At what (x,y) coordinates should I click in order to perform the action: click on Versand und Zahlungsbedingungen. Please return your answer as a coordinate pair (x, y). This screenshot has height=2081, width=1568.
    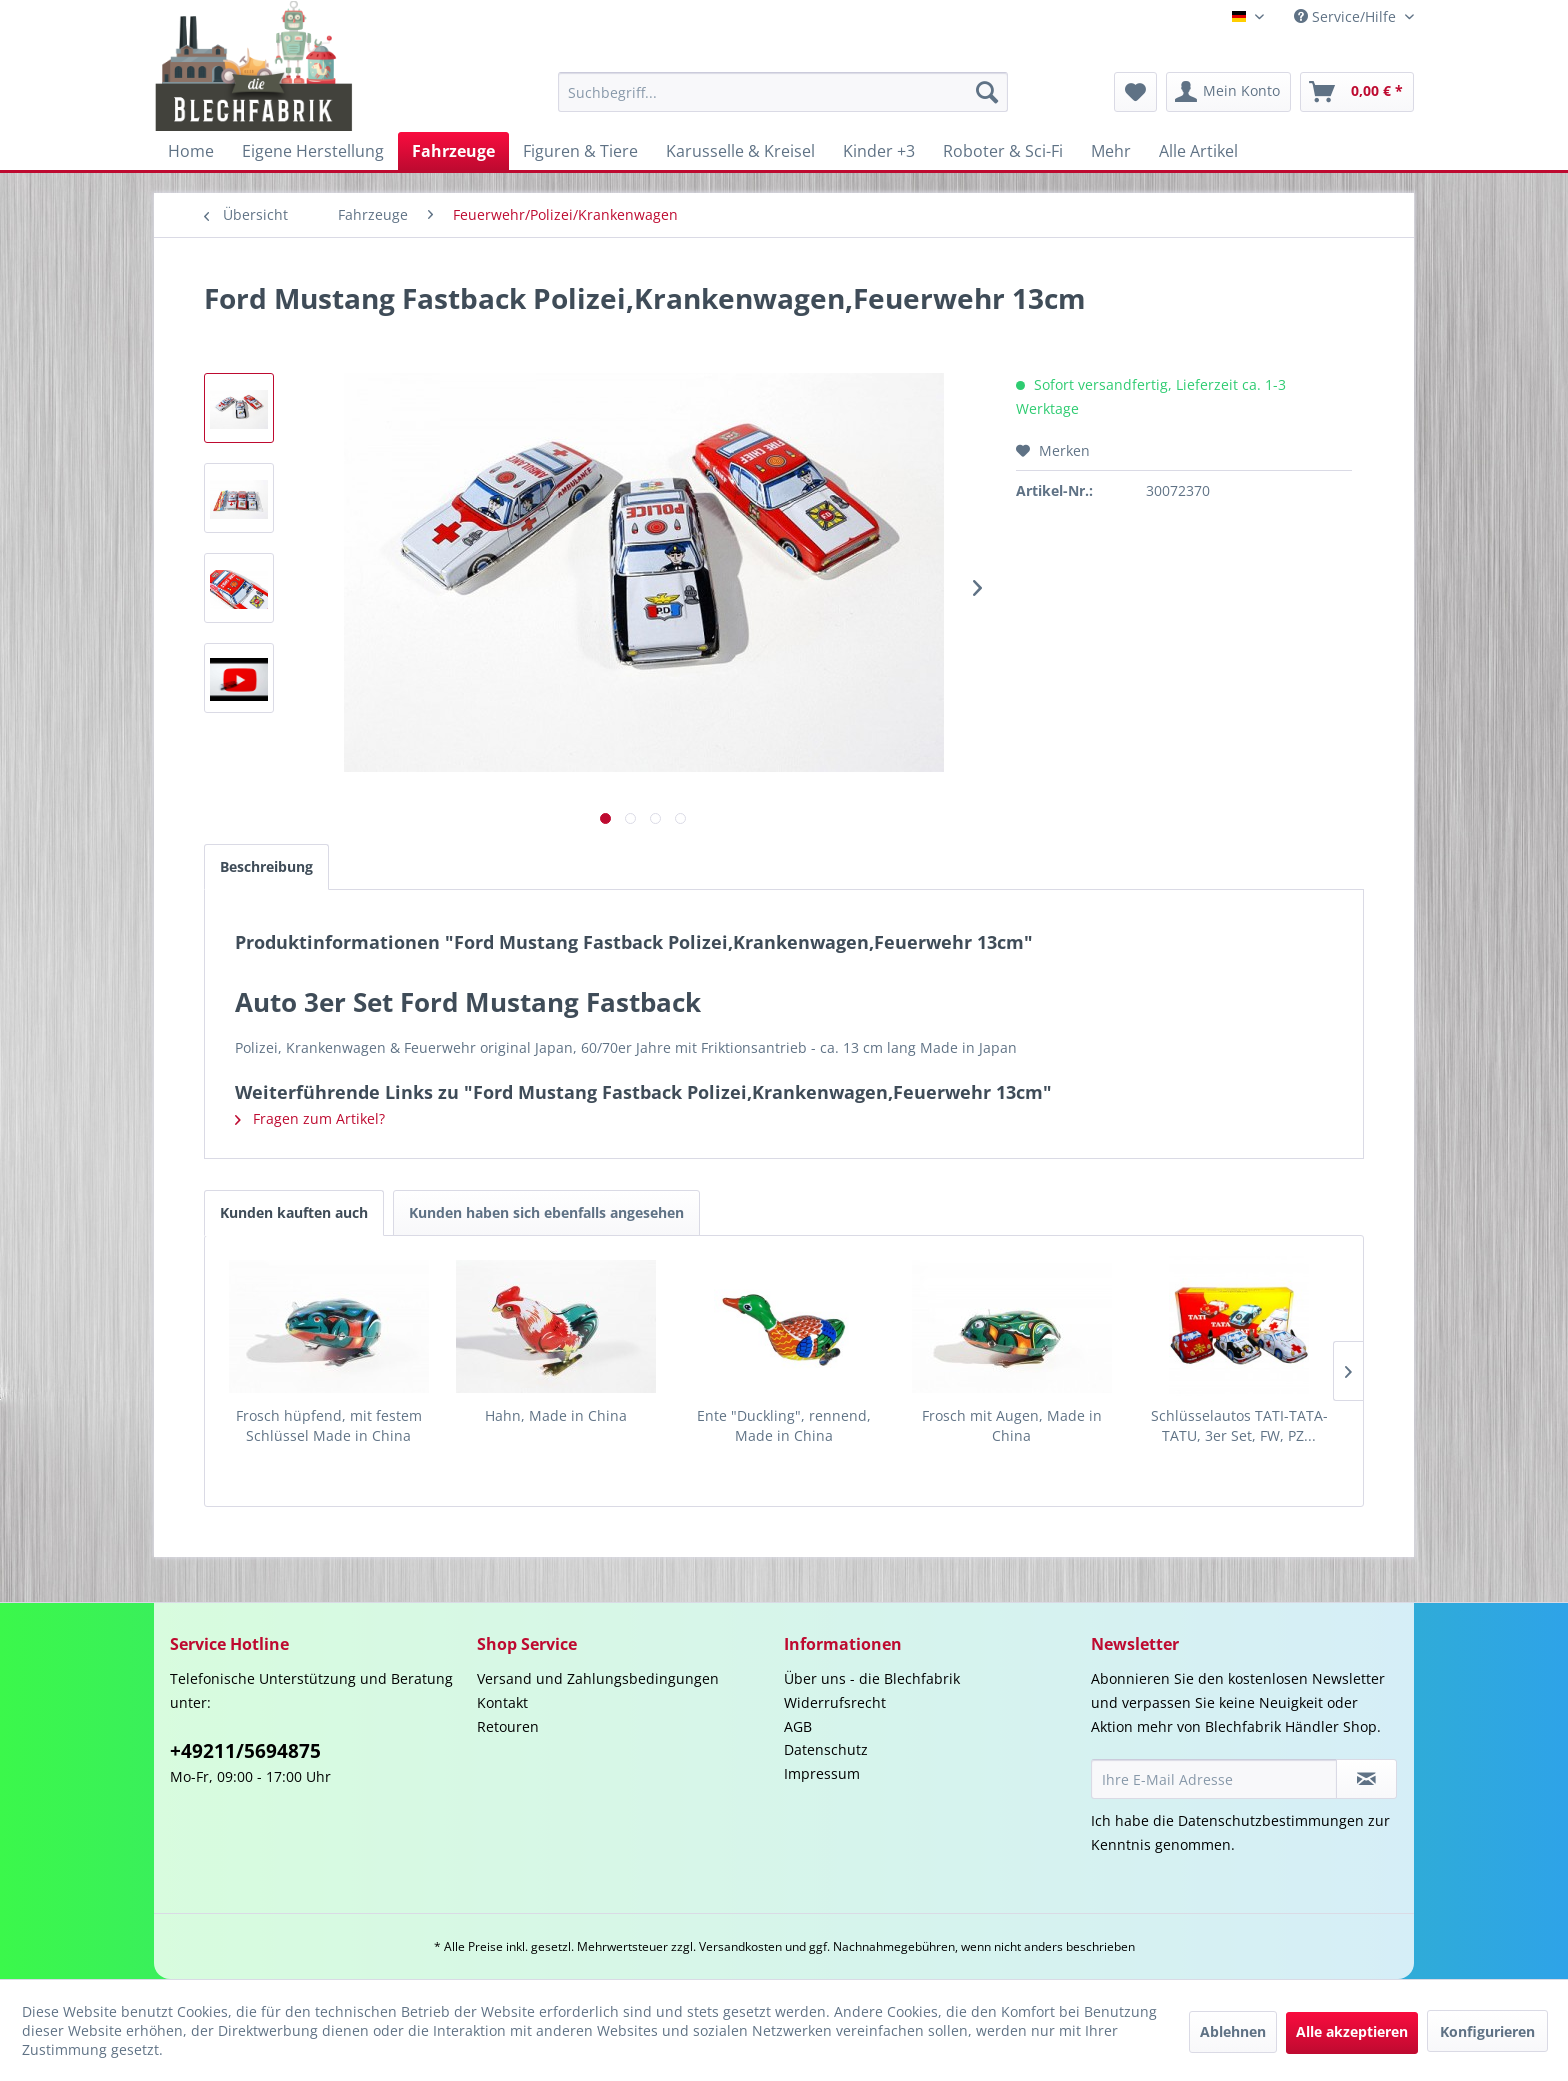
    Looking at the image, I should click on (598, 1678).